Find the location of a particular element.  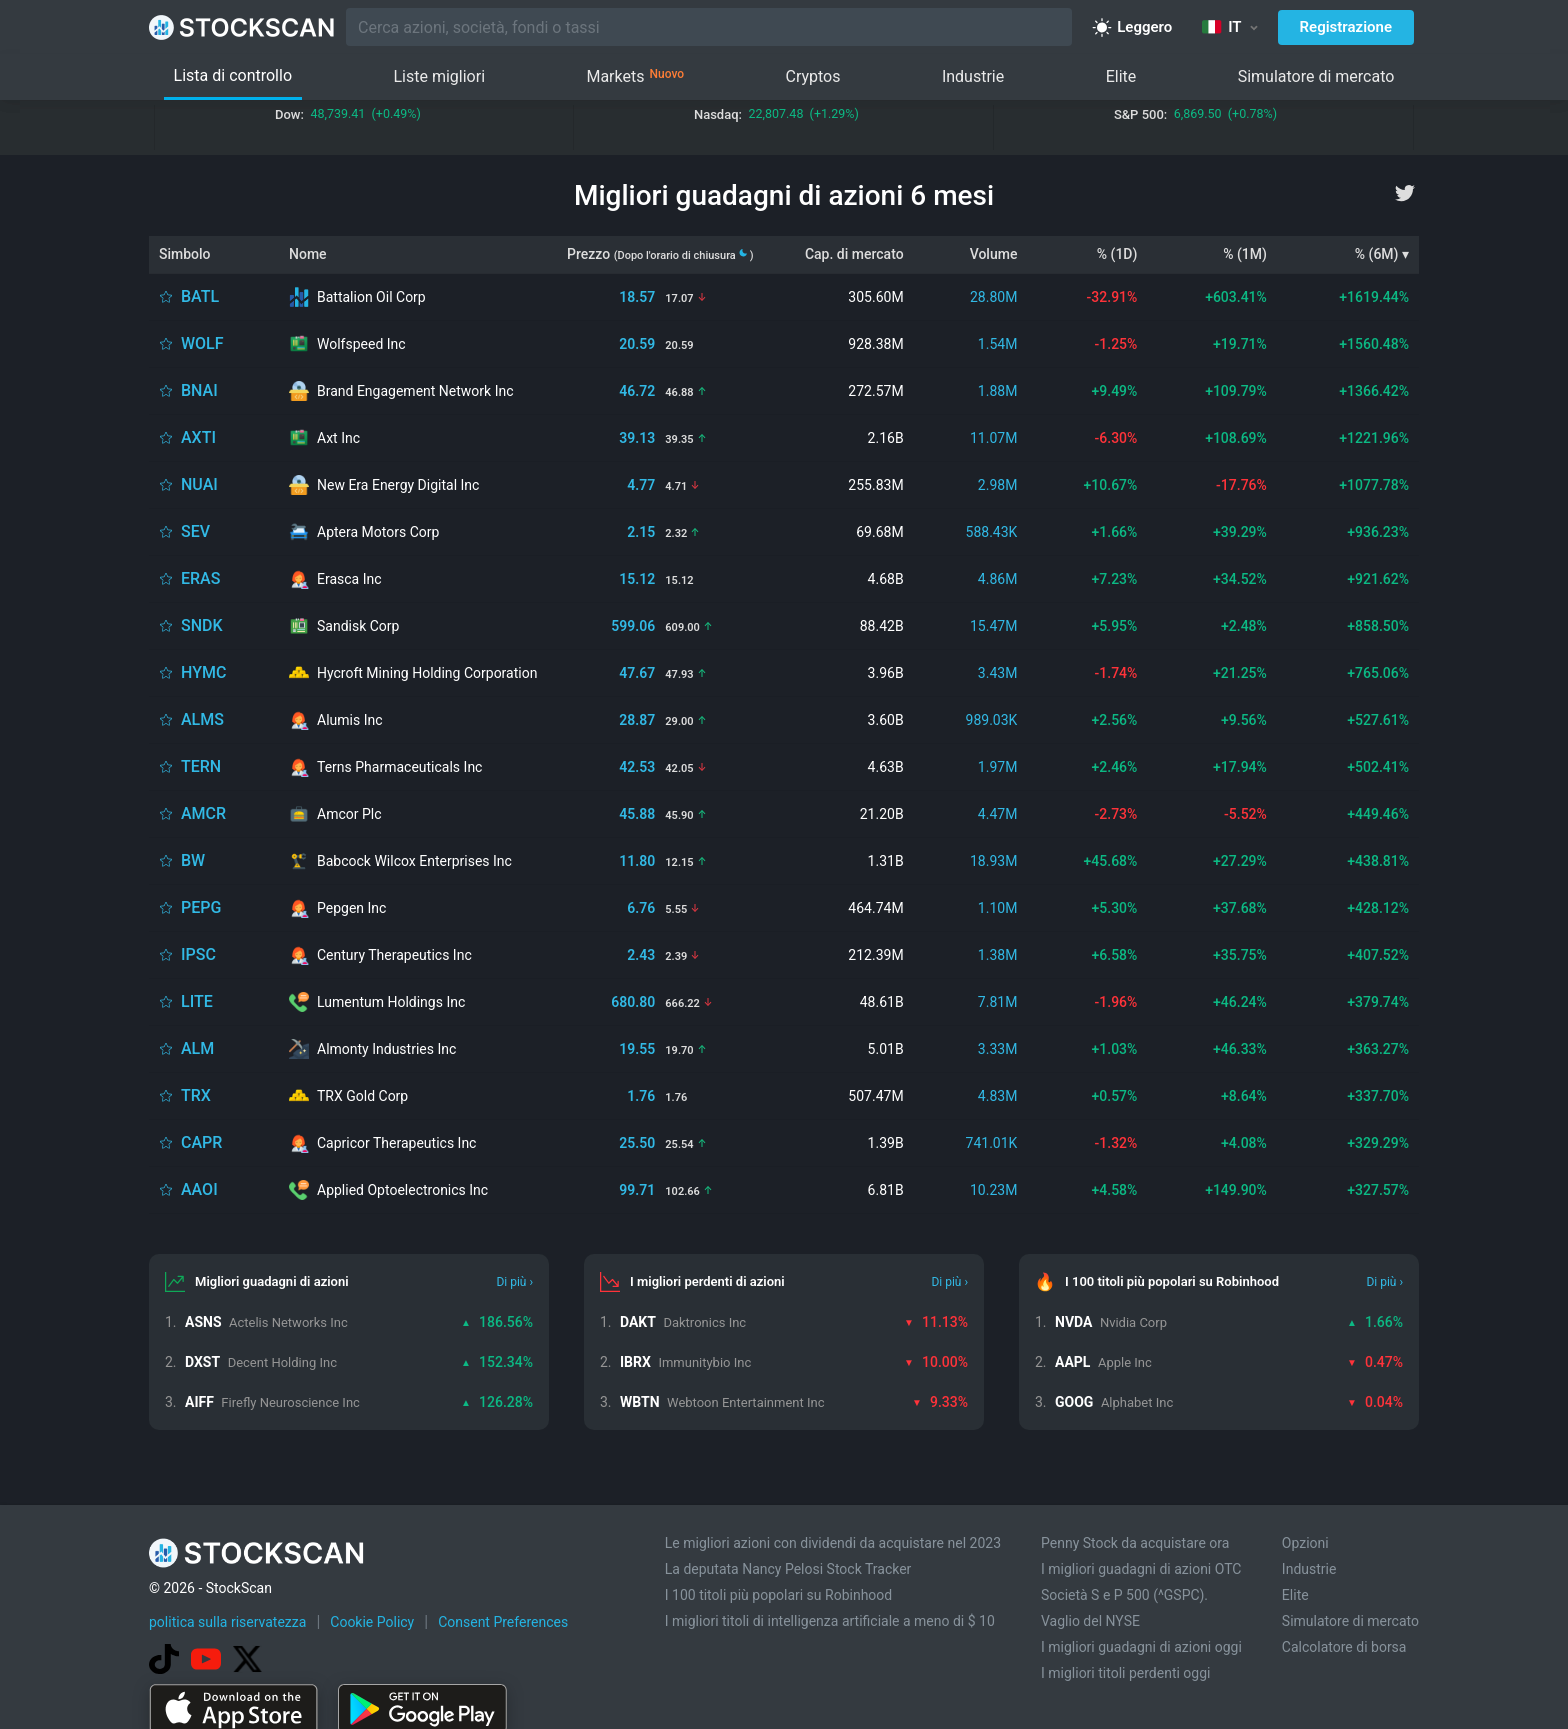

Opzioni is located at coordinates (1305, 1543).